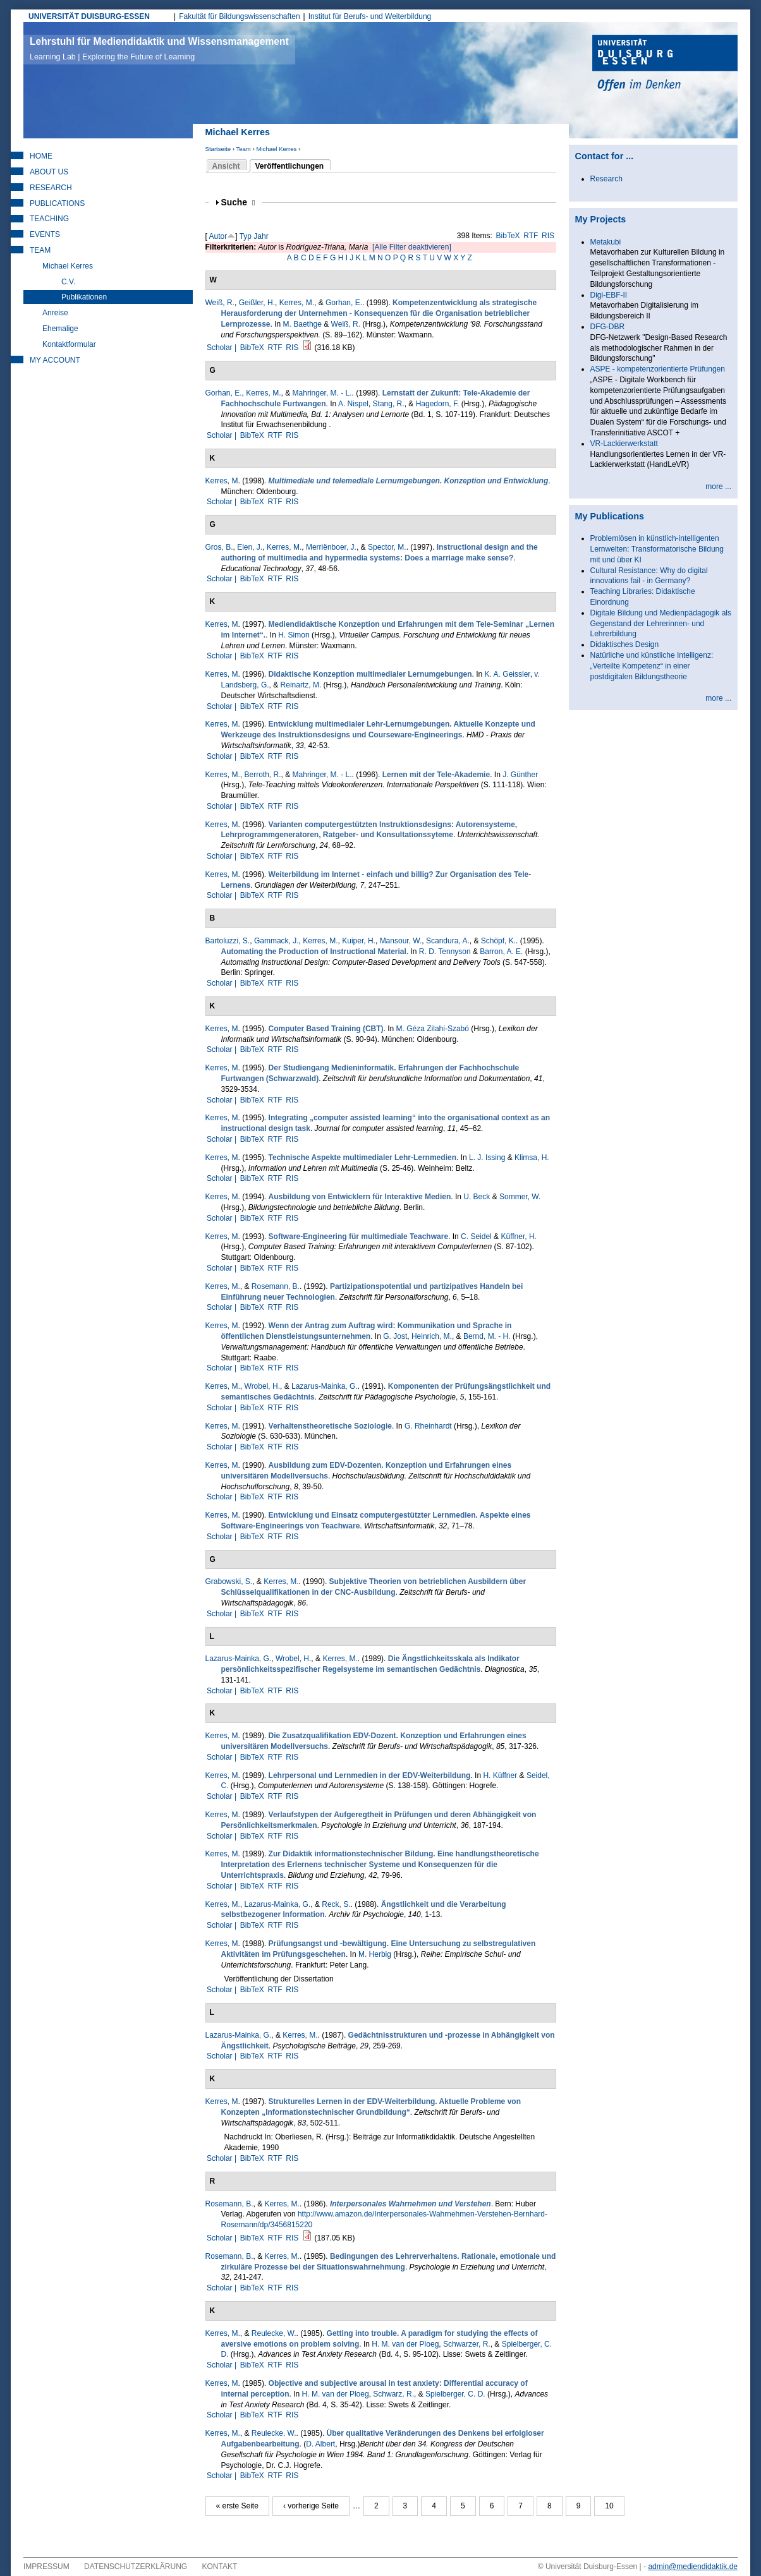  Describe the element at coordinates (455, 2394) in the screenshot. I see `Spielberger, C. D.` at that location.